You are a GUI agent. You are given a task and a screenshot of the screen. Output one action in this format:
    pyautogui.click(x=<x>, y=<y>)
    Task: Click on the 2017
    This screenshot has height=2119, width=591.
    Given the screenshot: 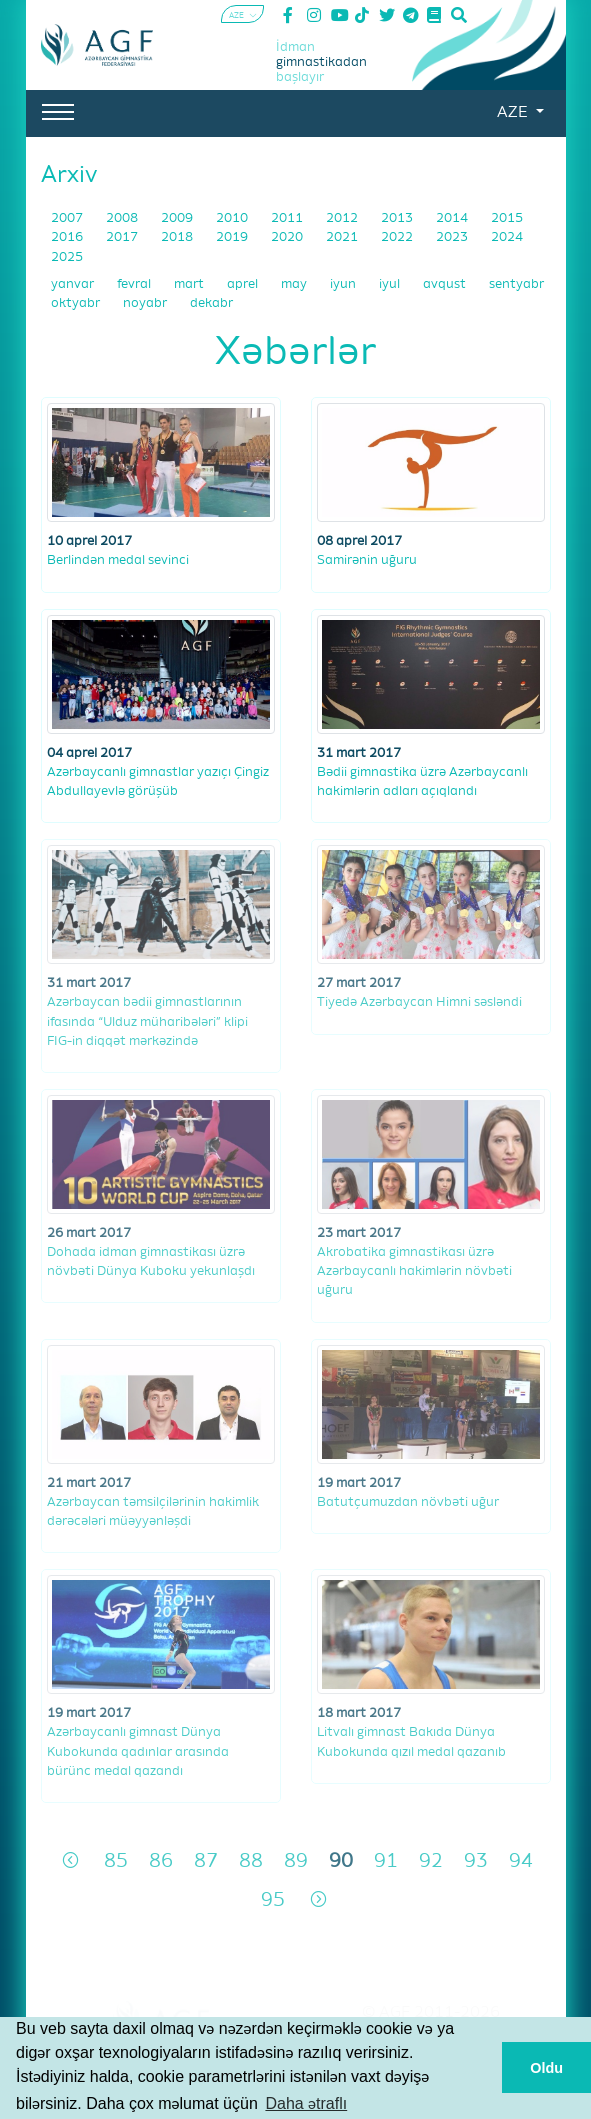 What is the action you would take?
    pyautogui.click(x=123, y=237)
    